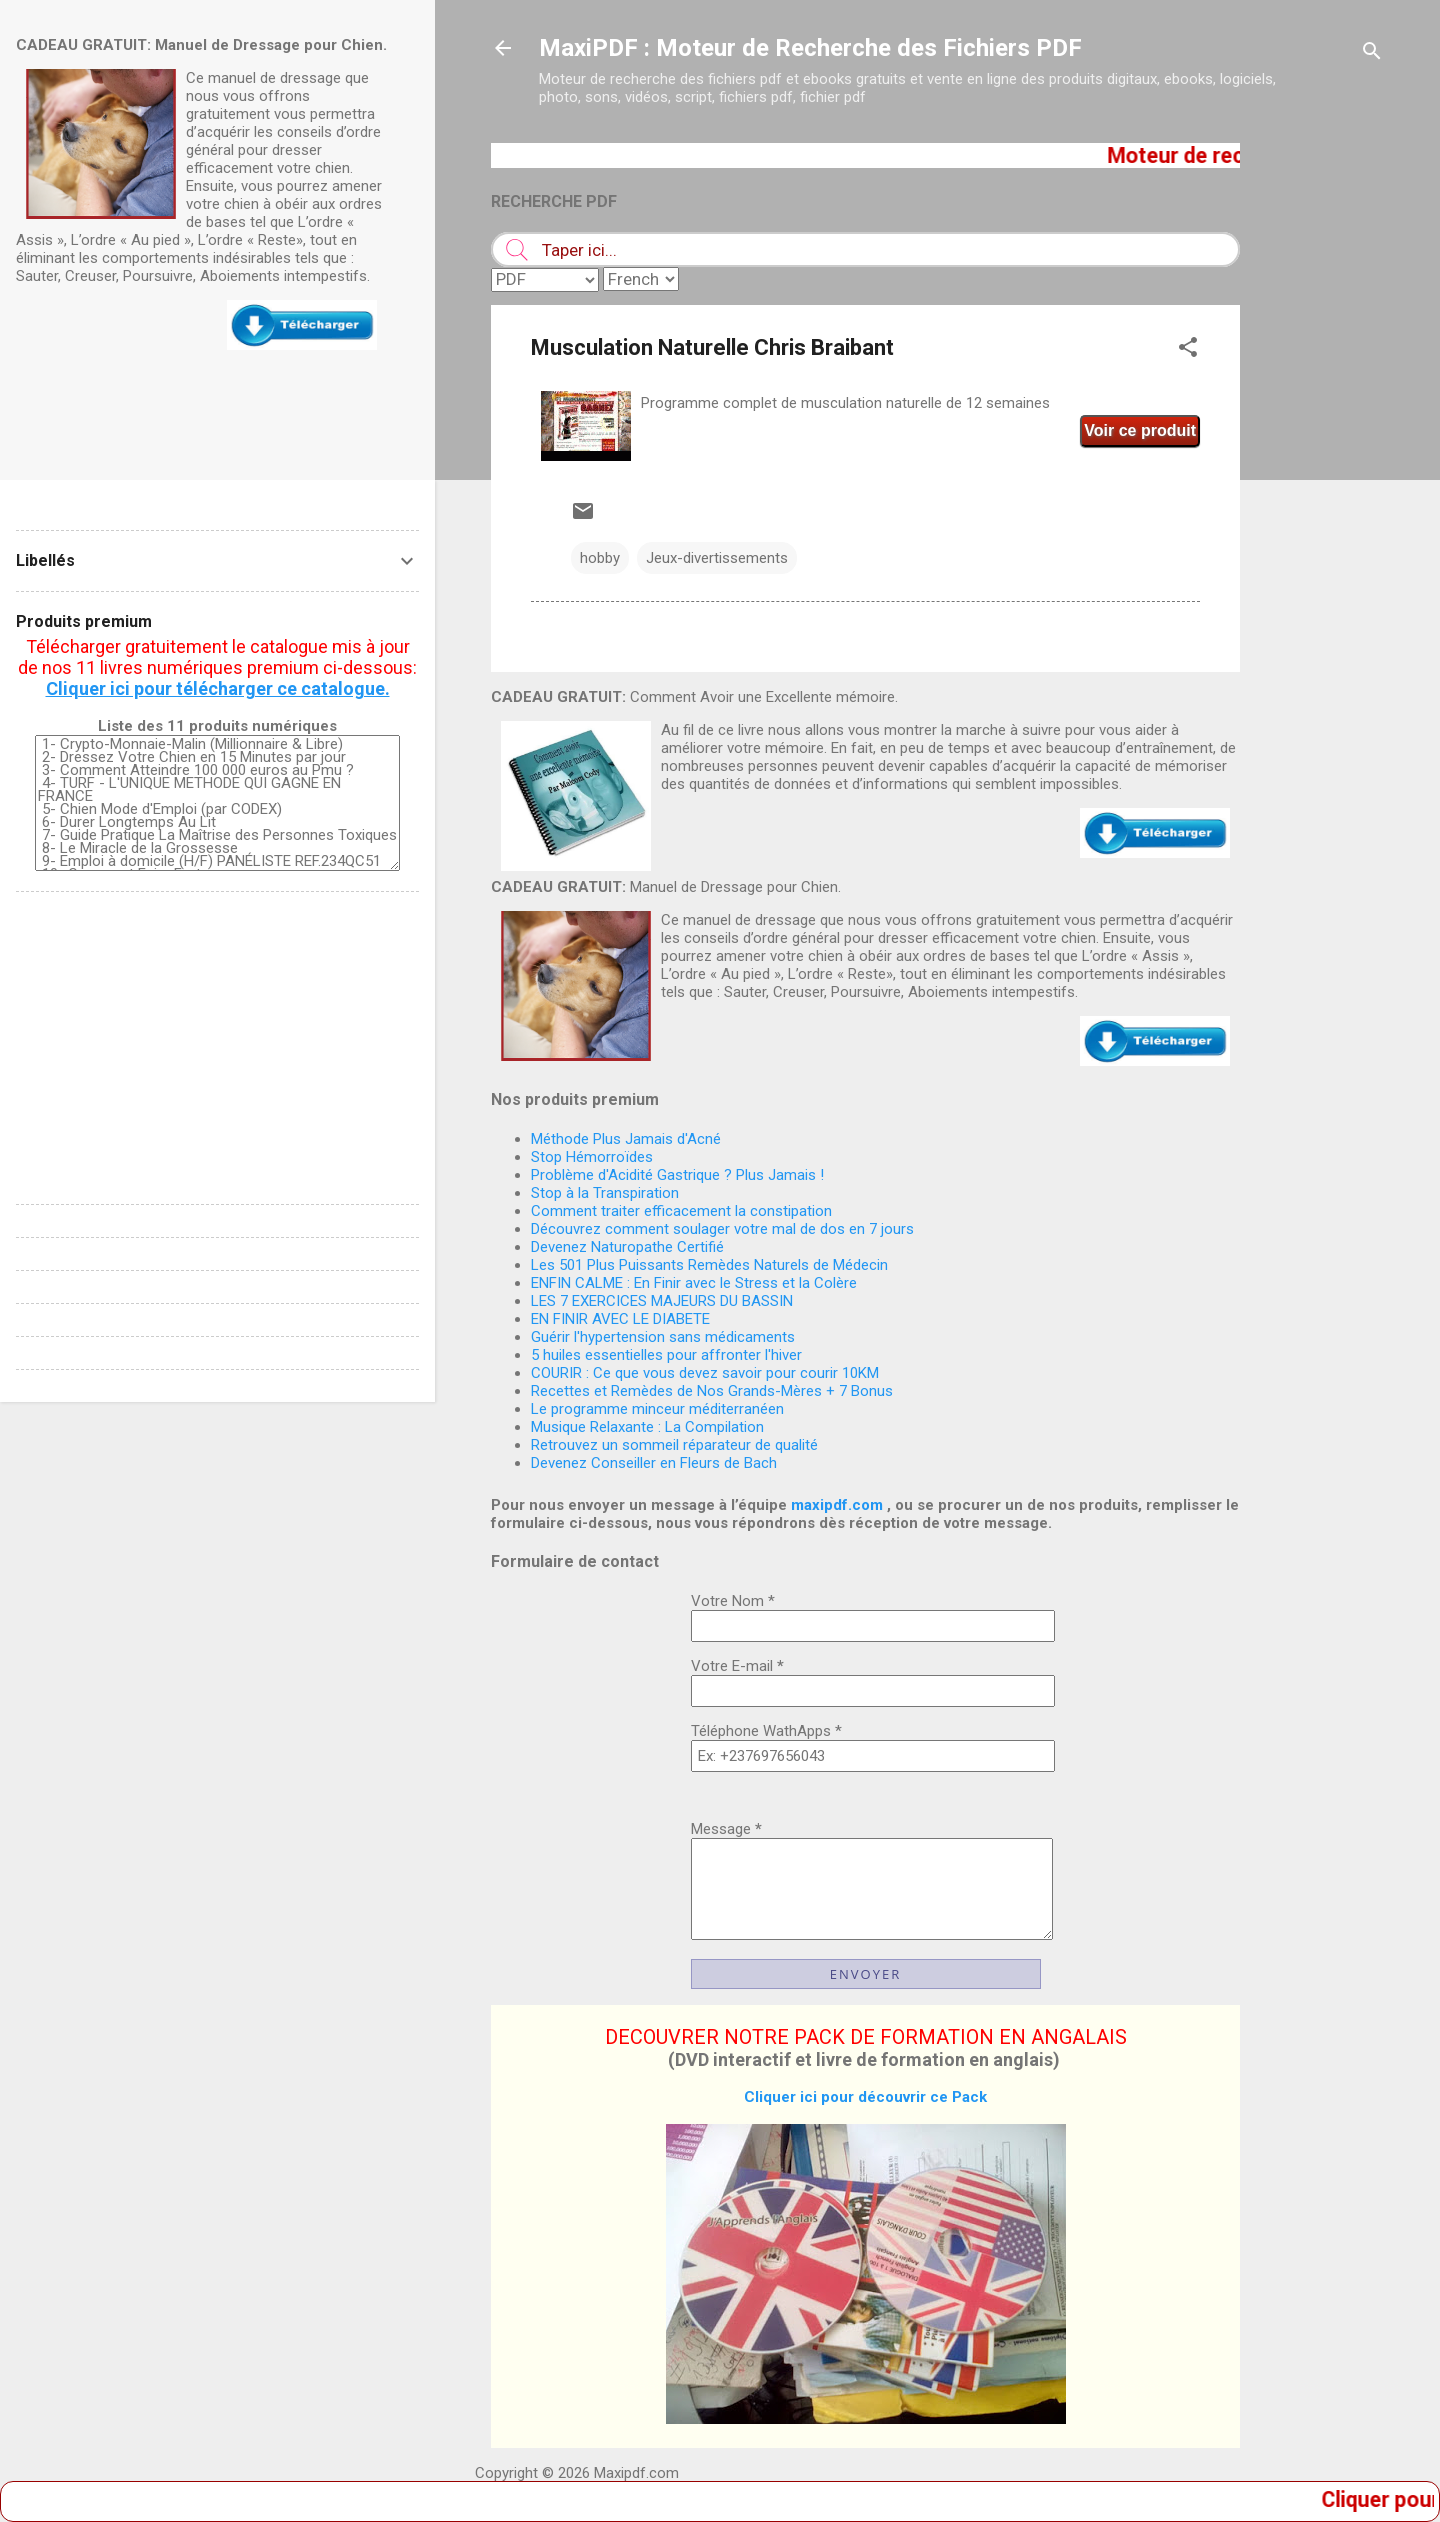 Image resolution: width=1440 pixels, height=2522 pixels. Describe the element at coordinates (620, 1319) in the screenshot. I see `EN FINIR AVEC LE DIABETE` at that location.